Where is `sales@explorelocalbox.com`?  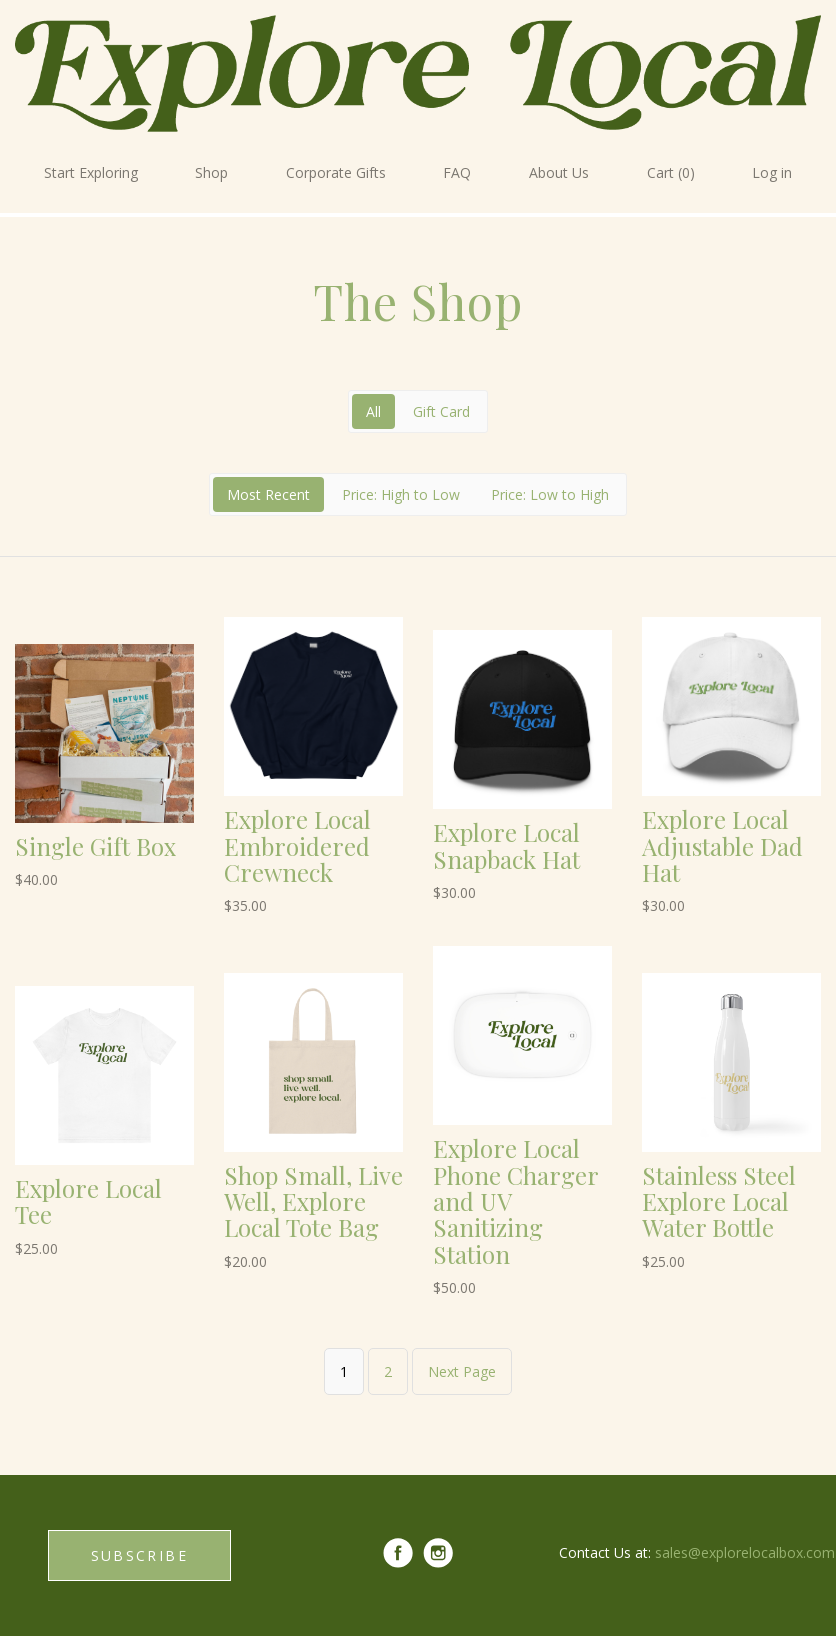 sales@explorelocalbox.com is located at coordinates (745, 1552).